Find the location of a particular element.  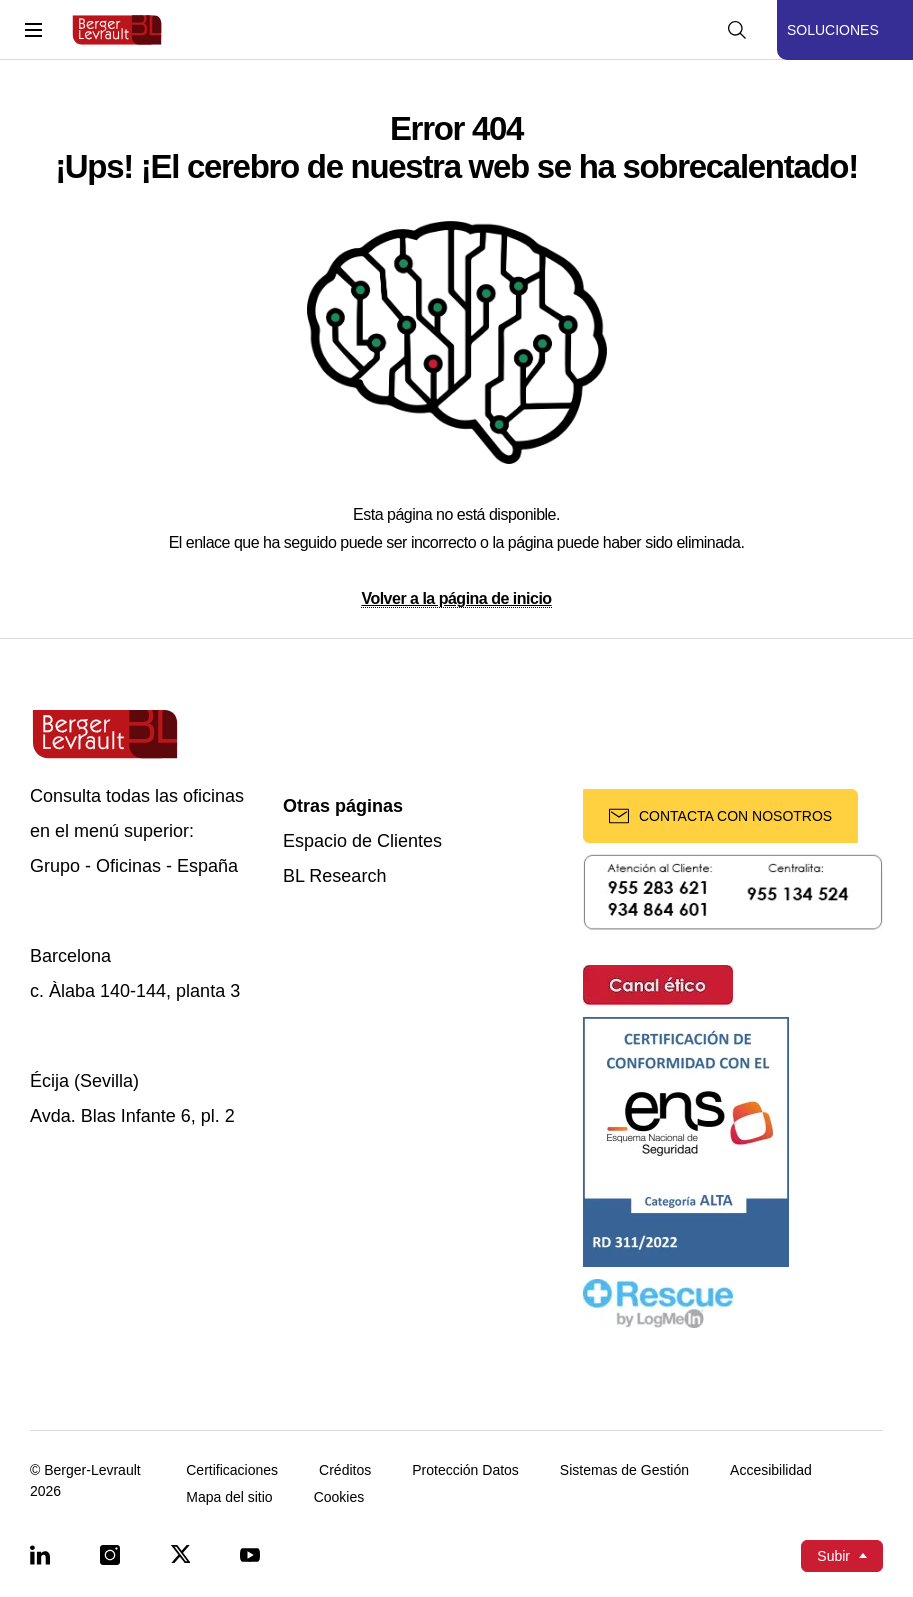

[Mostrar buscador] is located at coordinates (737, 30).